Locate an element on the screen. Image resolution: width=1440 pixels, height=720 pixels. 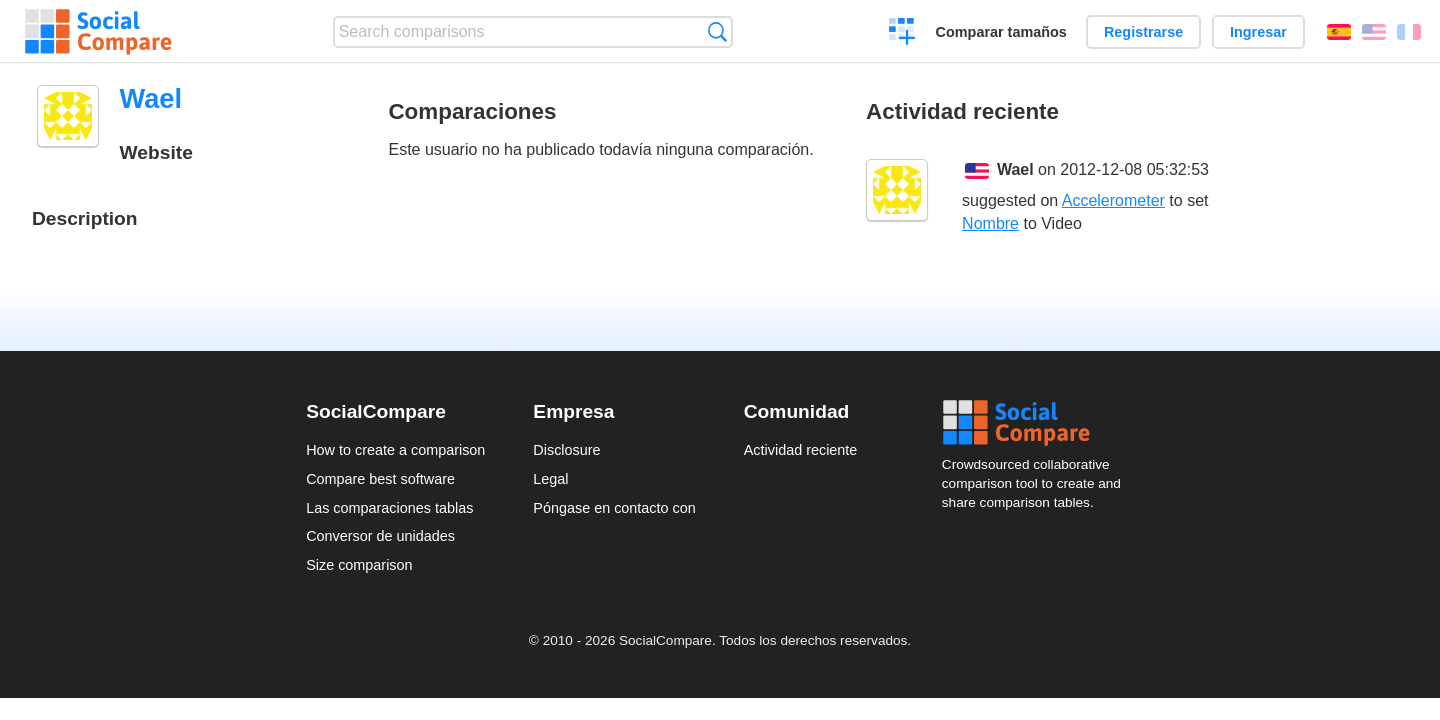
Legal is located at coordinates (550, 479).